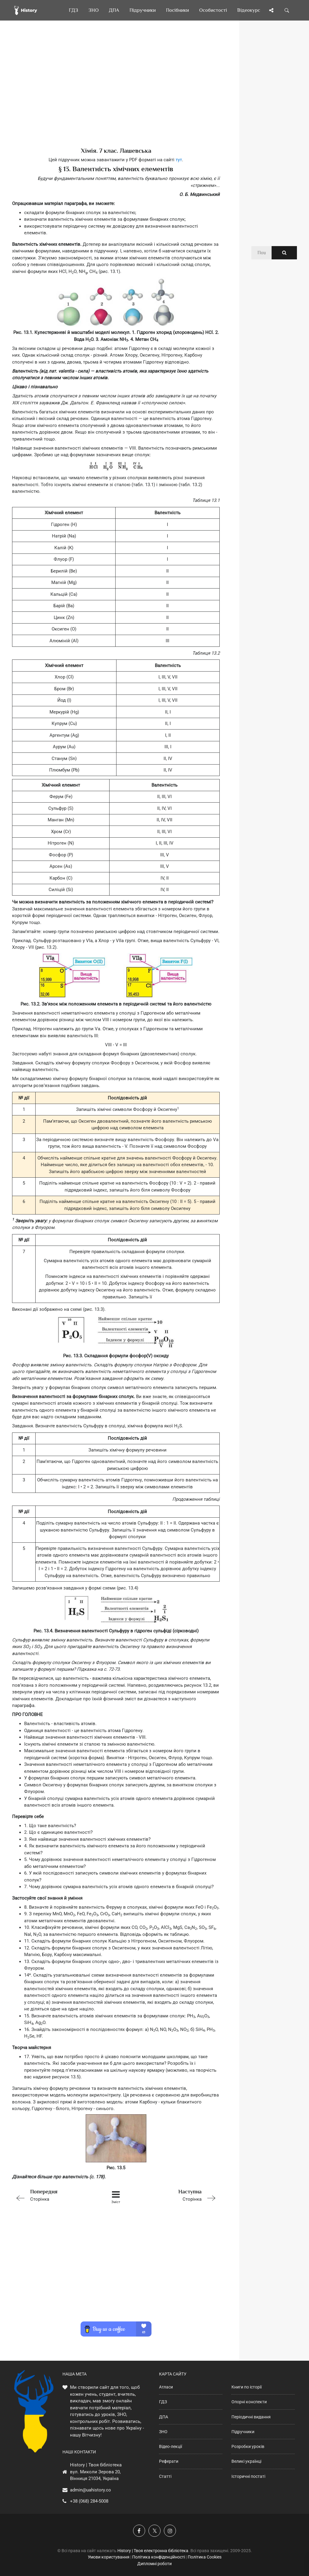  What do you see at coordinates (163, 2401) in the screenshot?
I see `ГДЗ` at bounding box center [163, 2401].